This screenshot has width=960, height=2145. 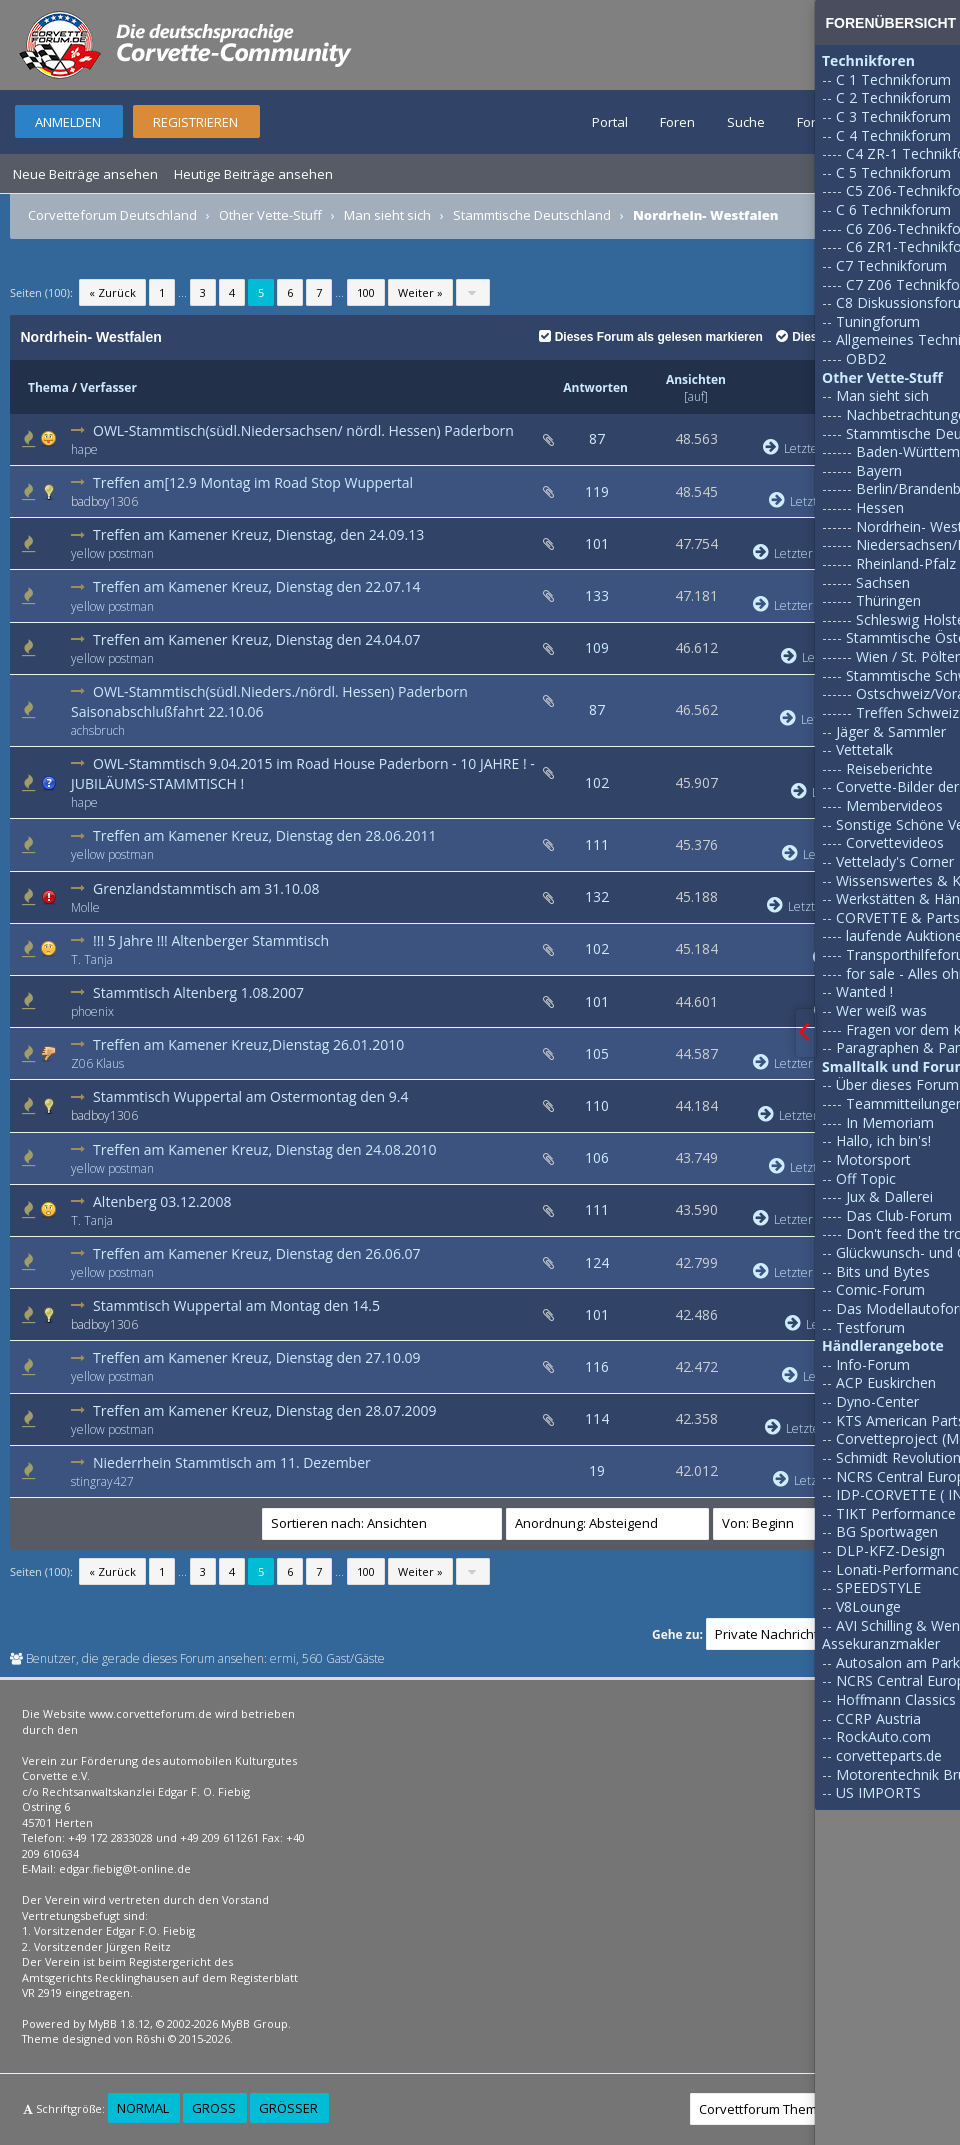 I want to click on Hoffmann Classics, so click(x=896, y=1699).